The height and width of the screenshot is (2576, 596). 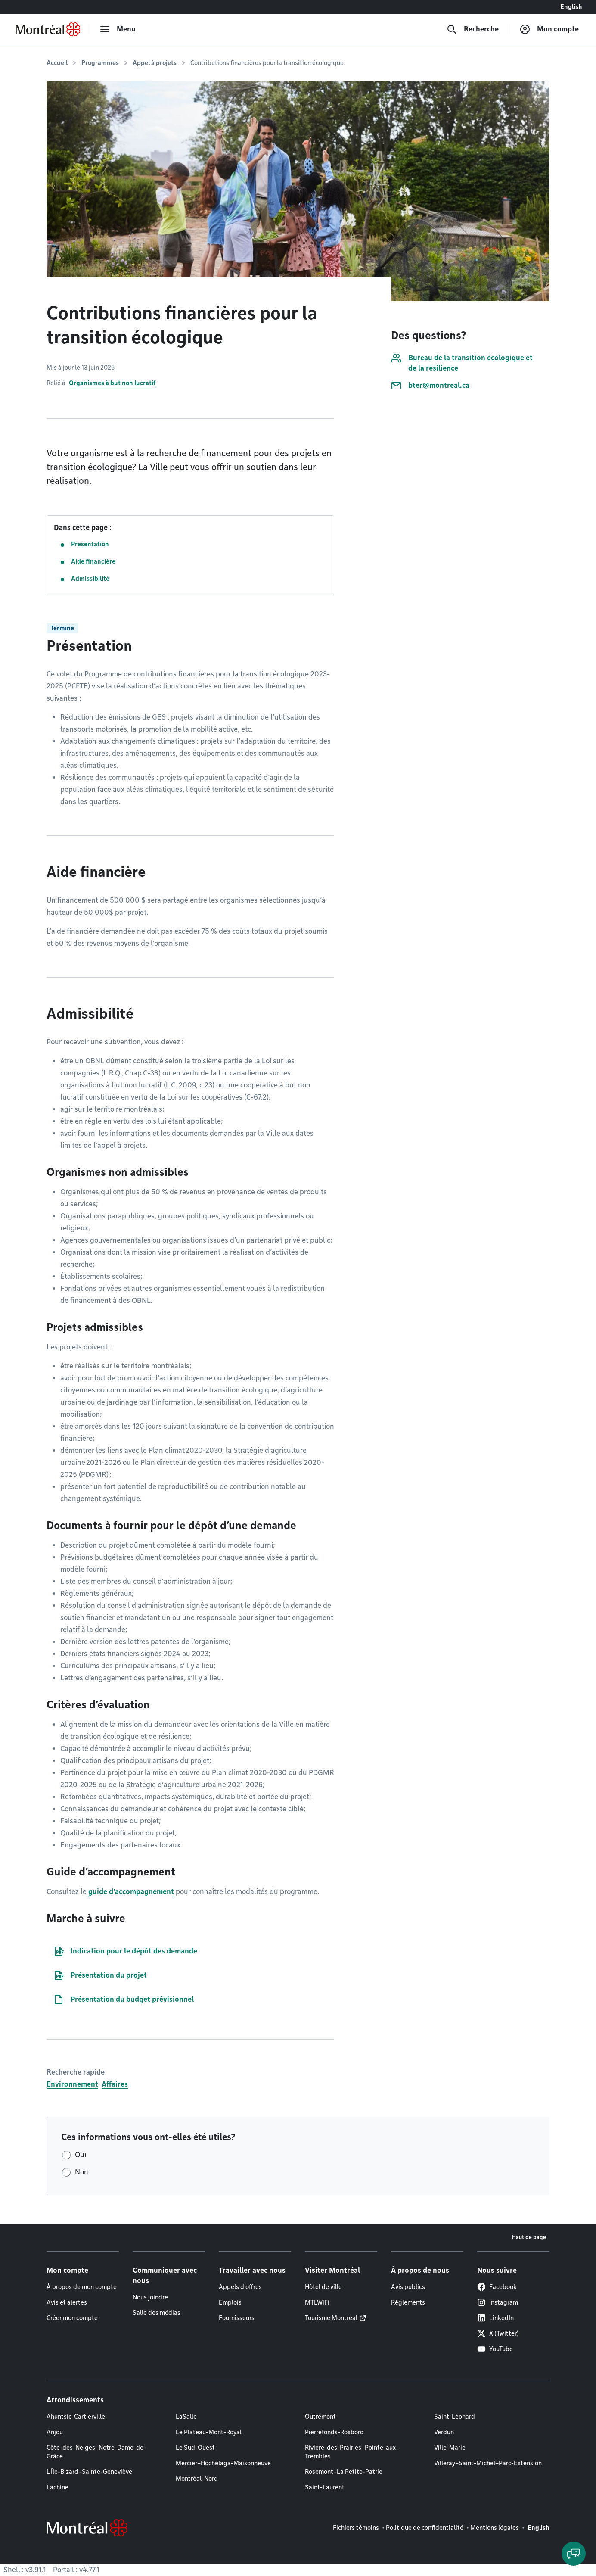 I want to click on Ville-Marie, so click(x=450, y=2447).